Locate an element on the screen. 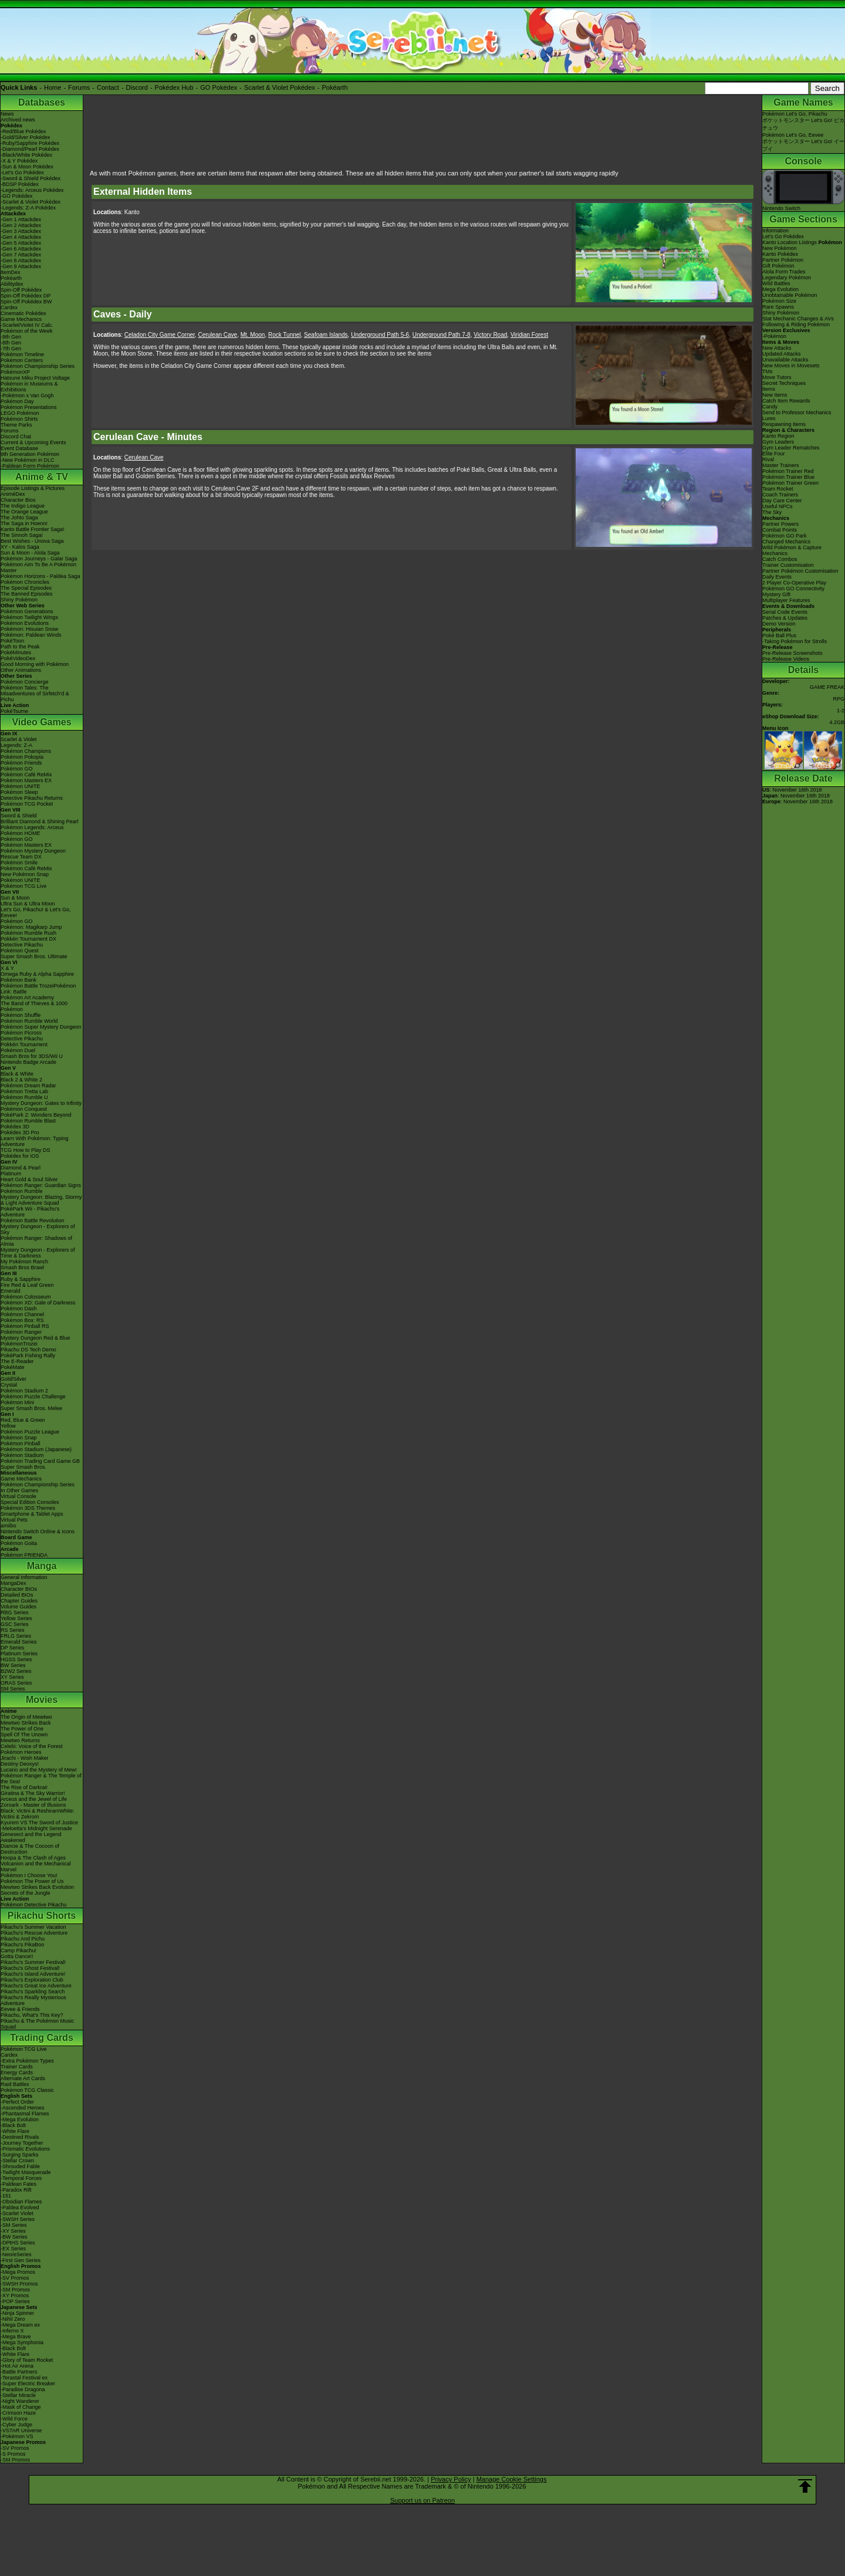 The height and width of the screenshot is (2576, 845). Mystery Dungeon - Explorers of Sky is located at coordinates (38, 1229).